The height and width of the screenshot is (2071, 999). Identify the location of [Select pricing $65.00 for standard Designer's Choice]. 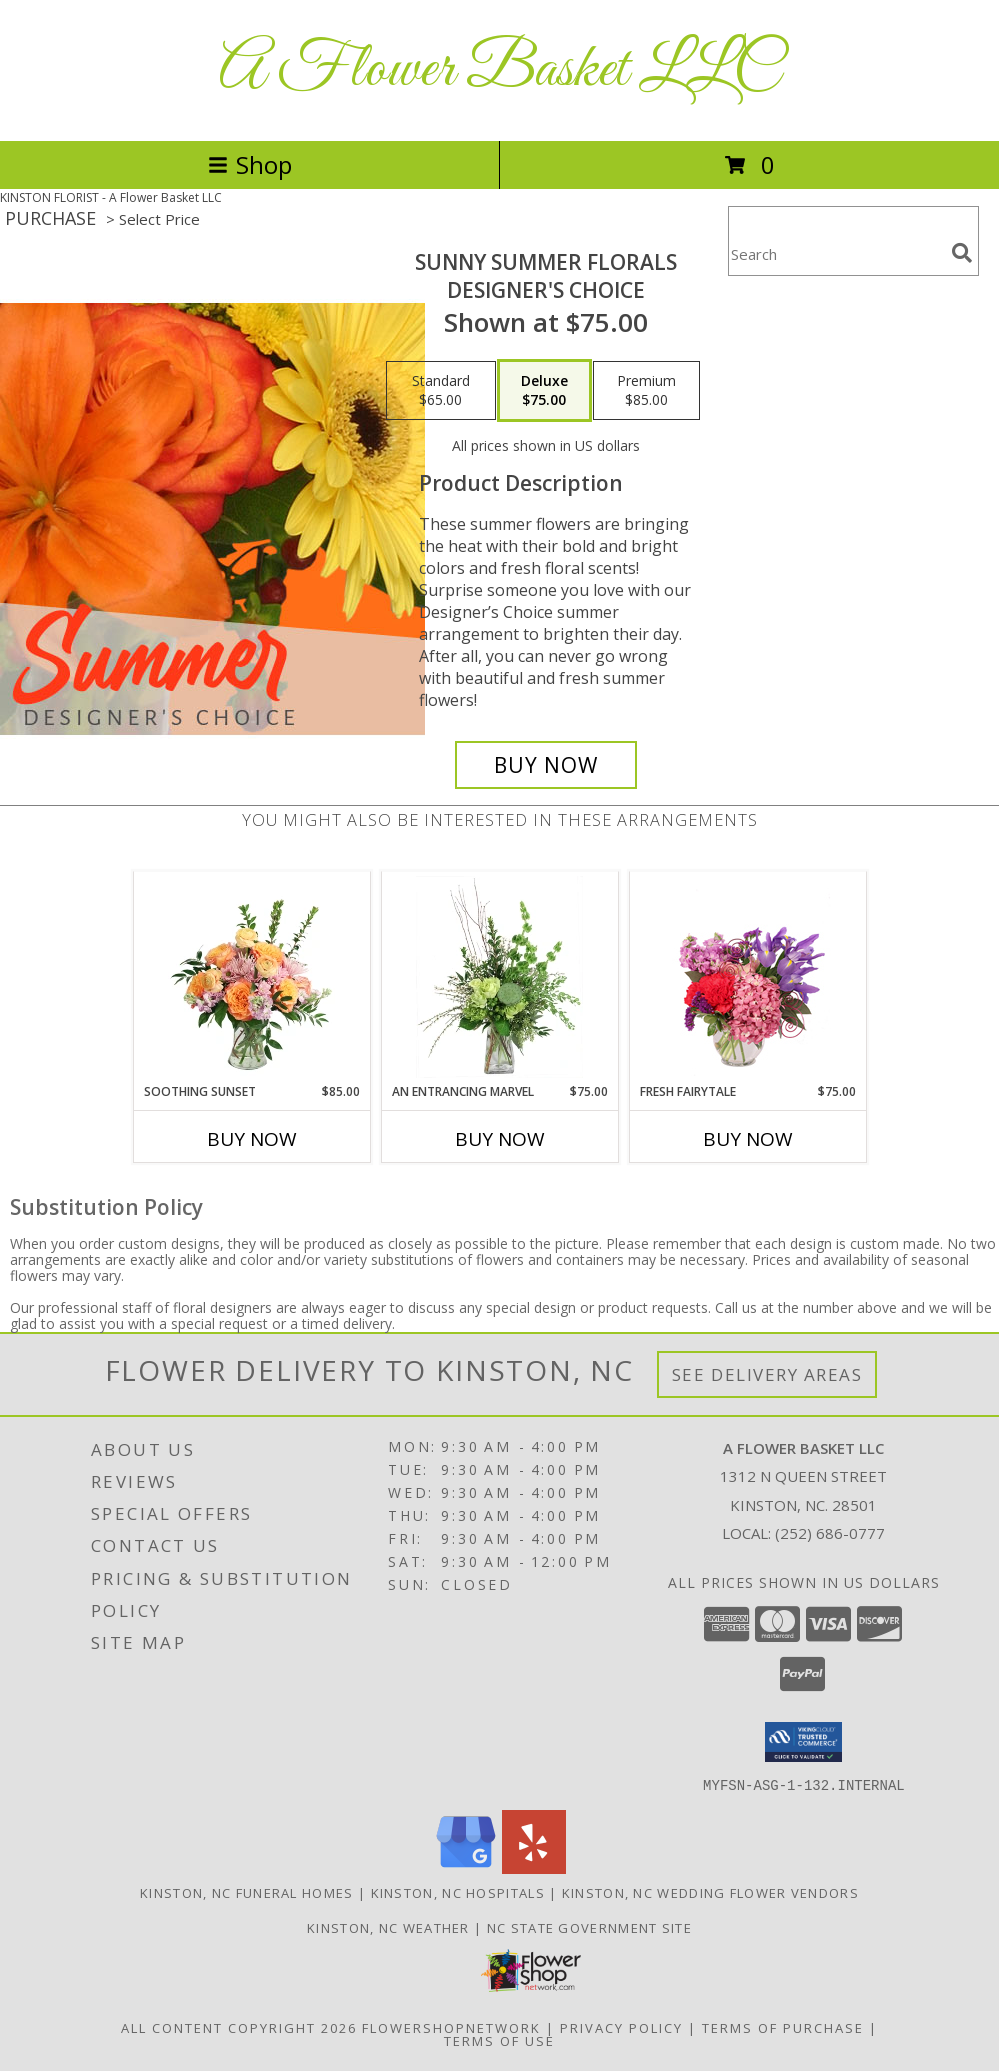
(441, 391).